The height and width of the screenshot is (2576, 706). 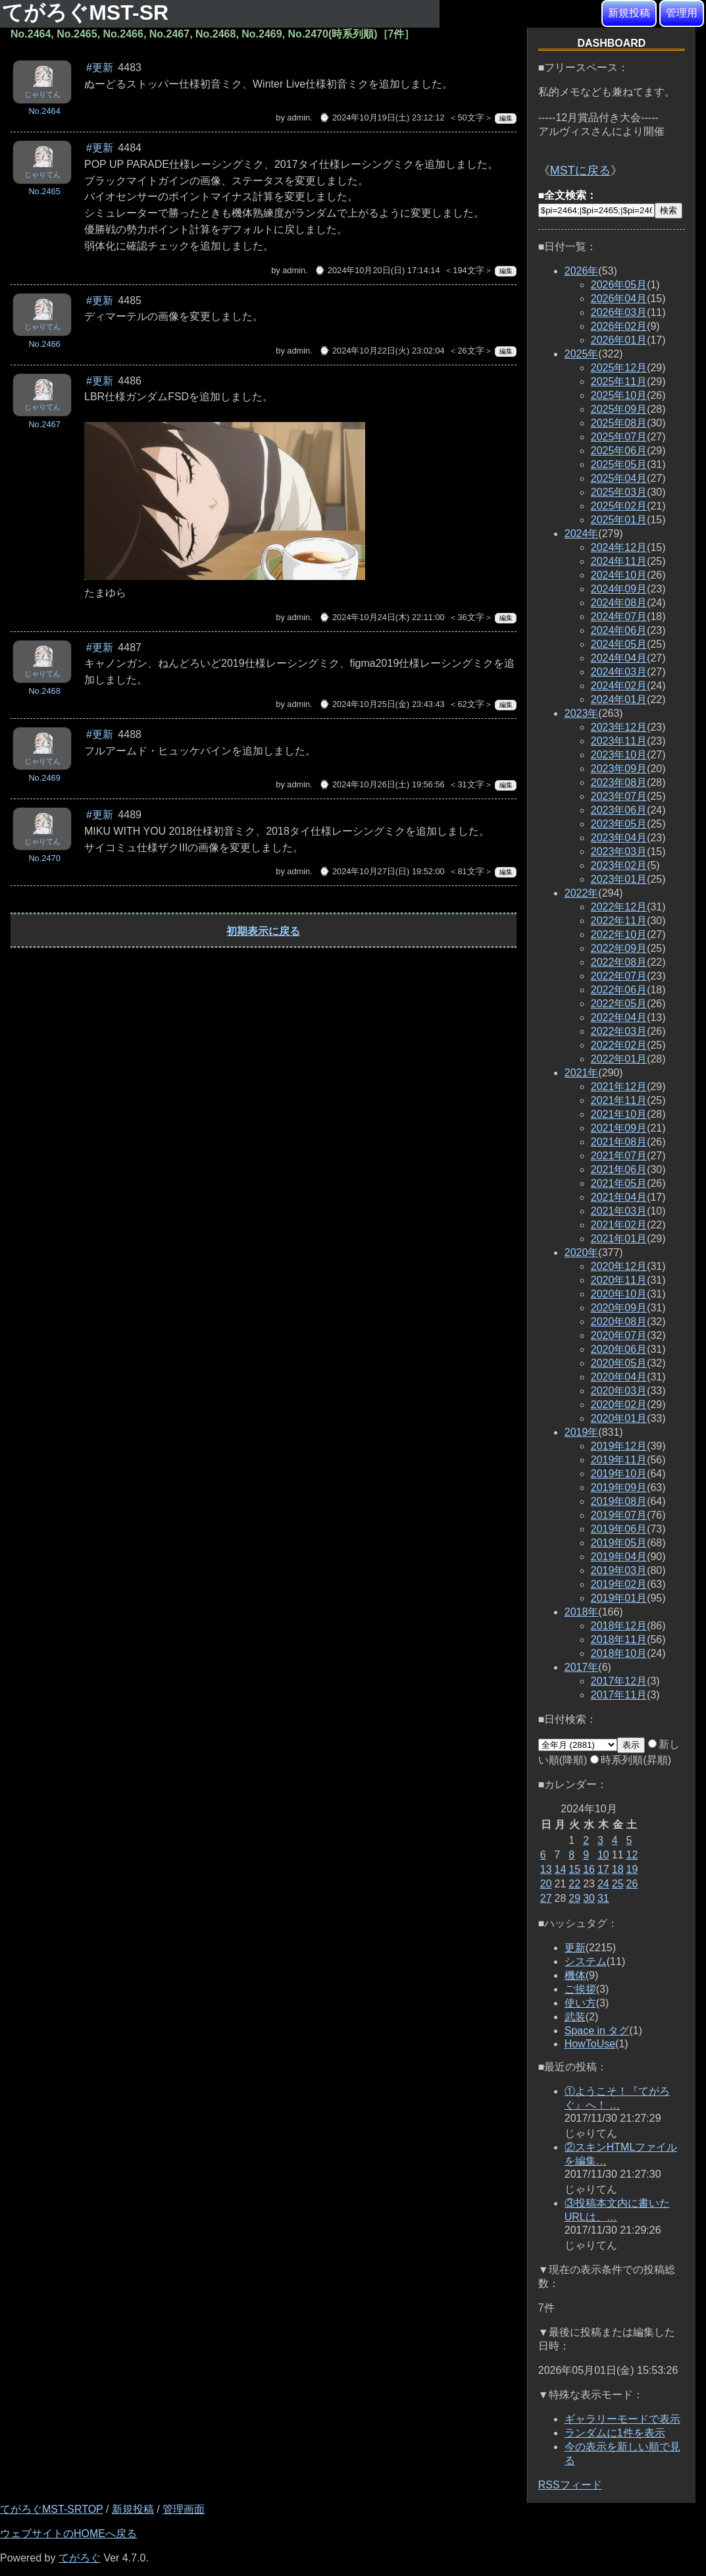 I want to click on 2017, so click(x=582, y=1667).